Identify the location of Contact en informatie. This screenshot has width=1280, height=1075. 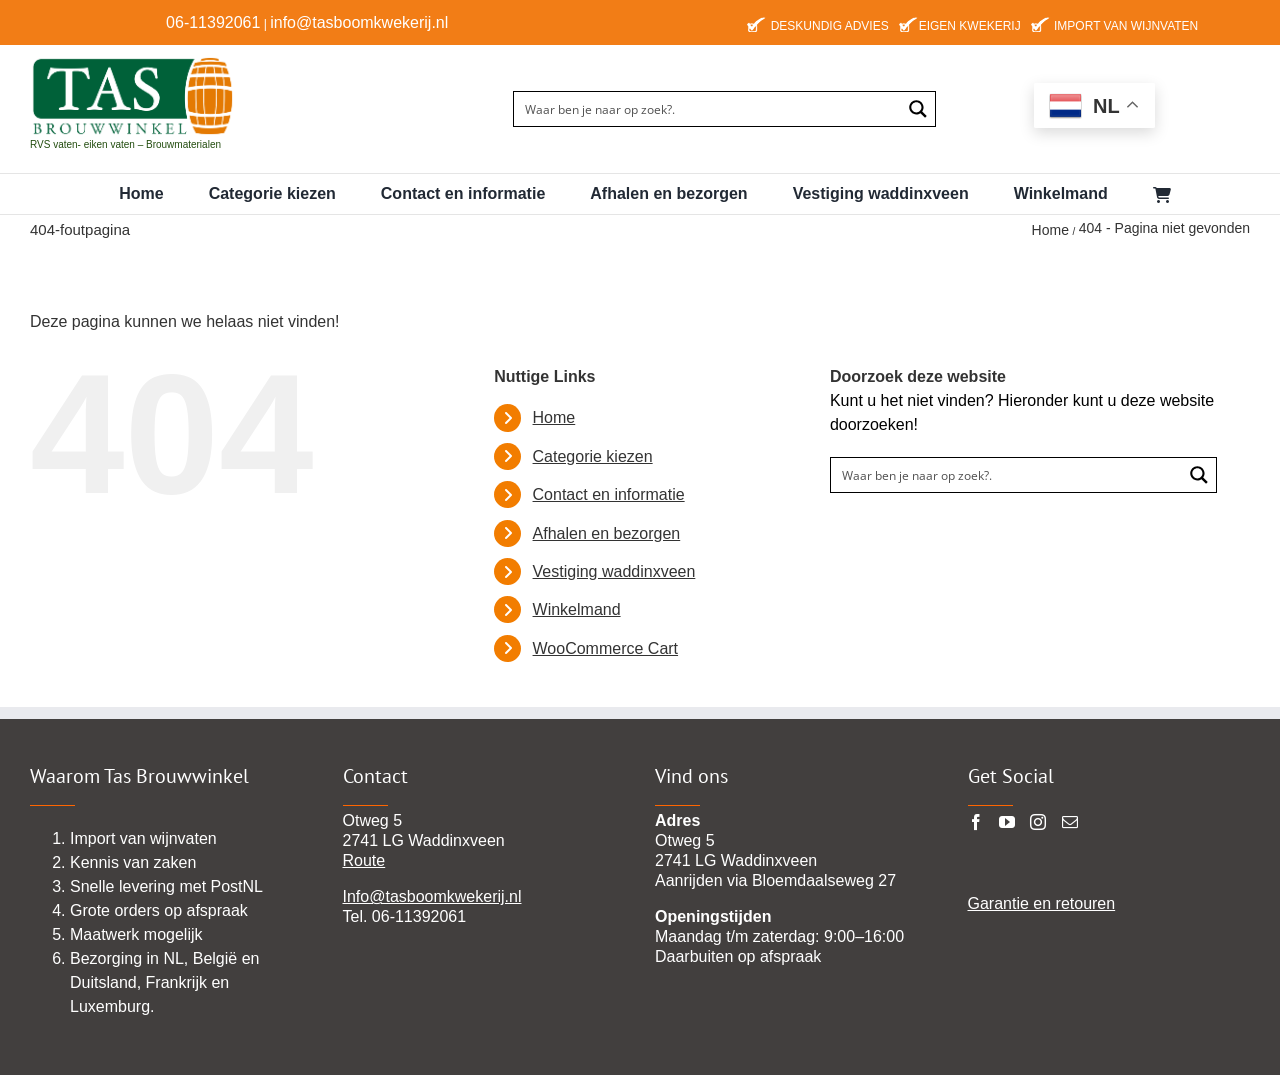
(609, 494).